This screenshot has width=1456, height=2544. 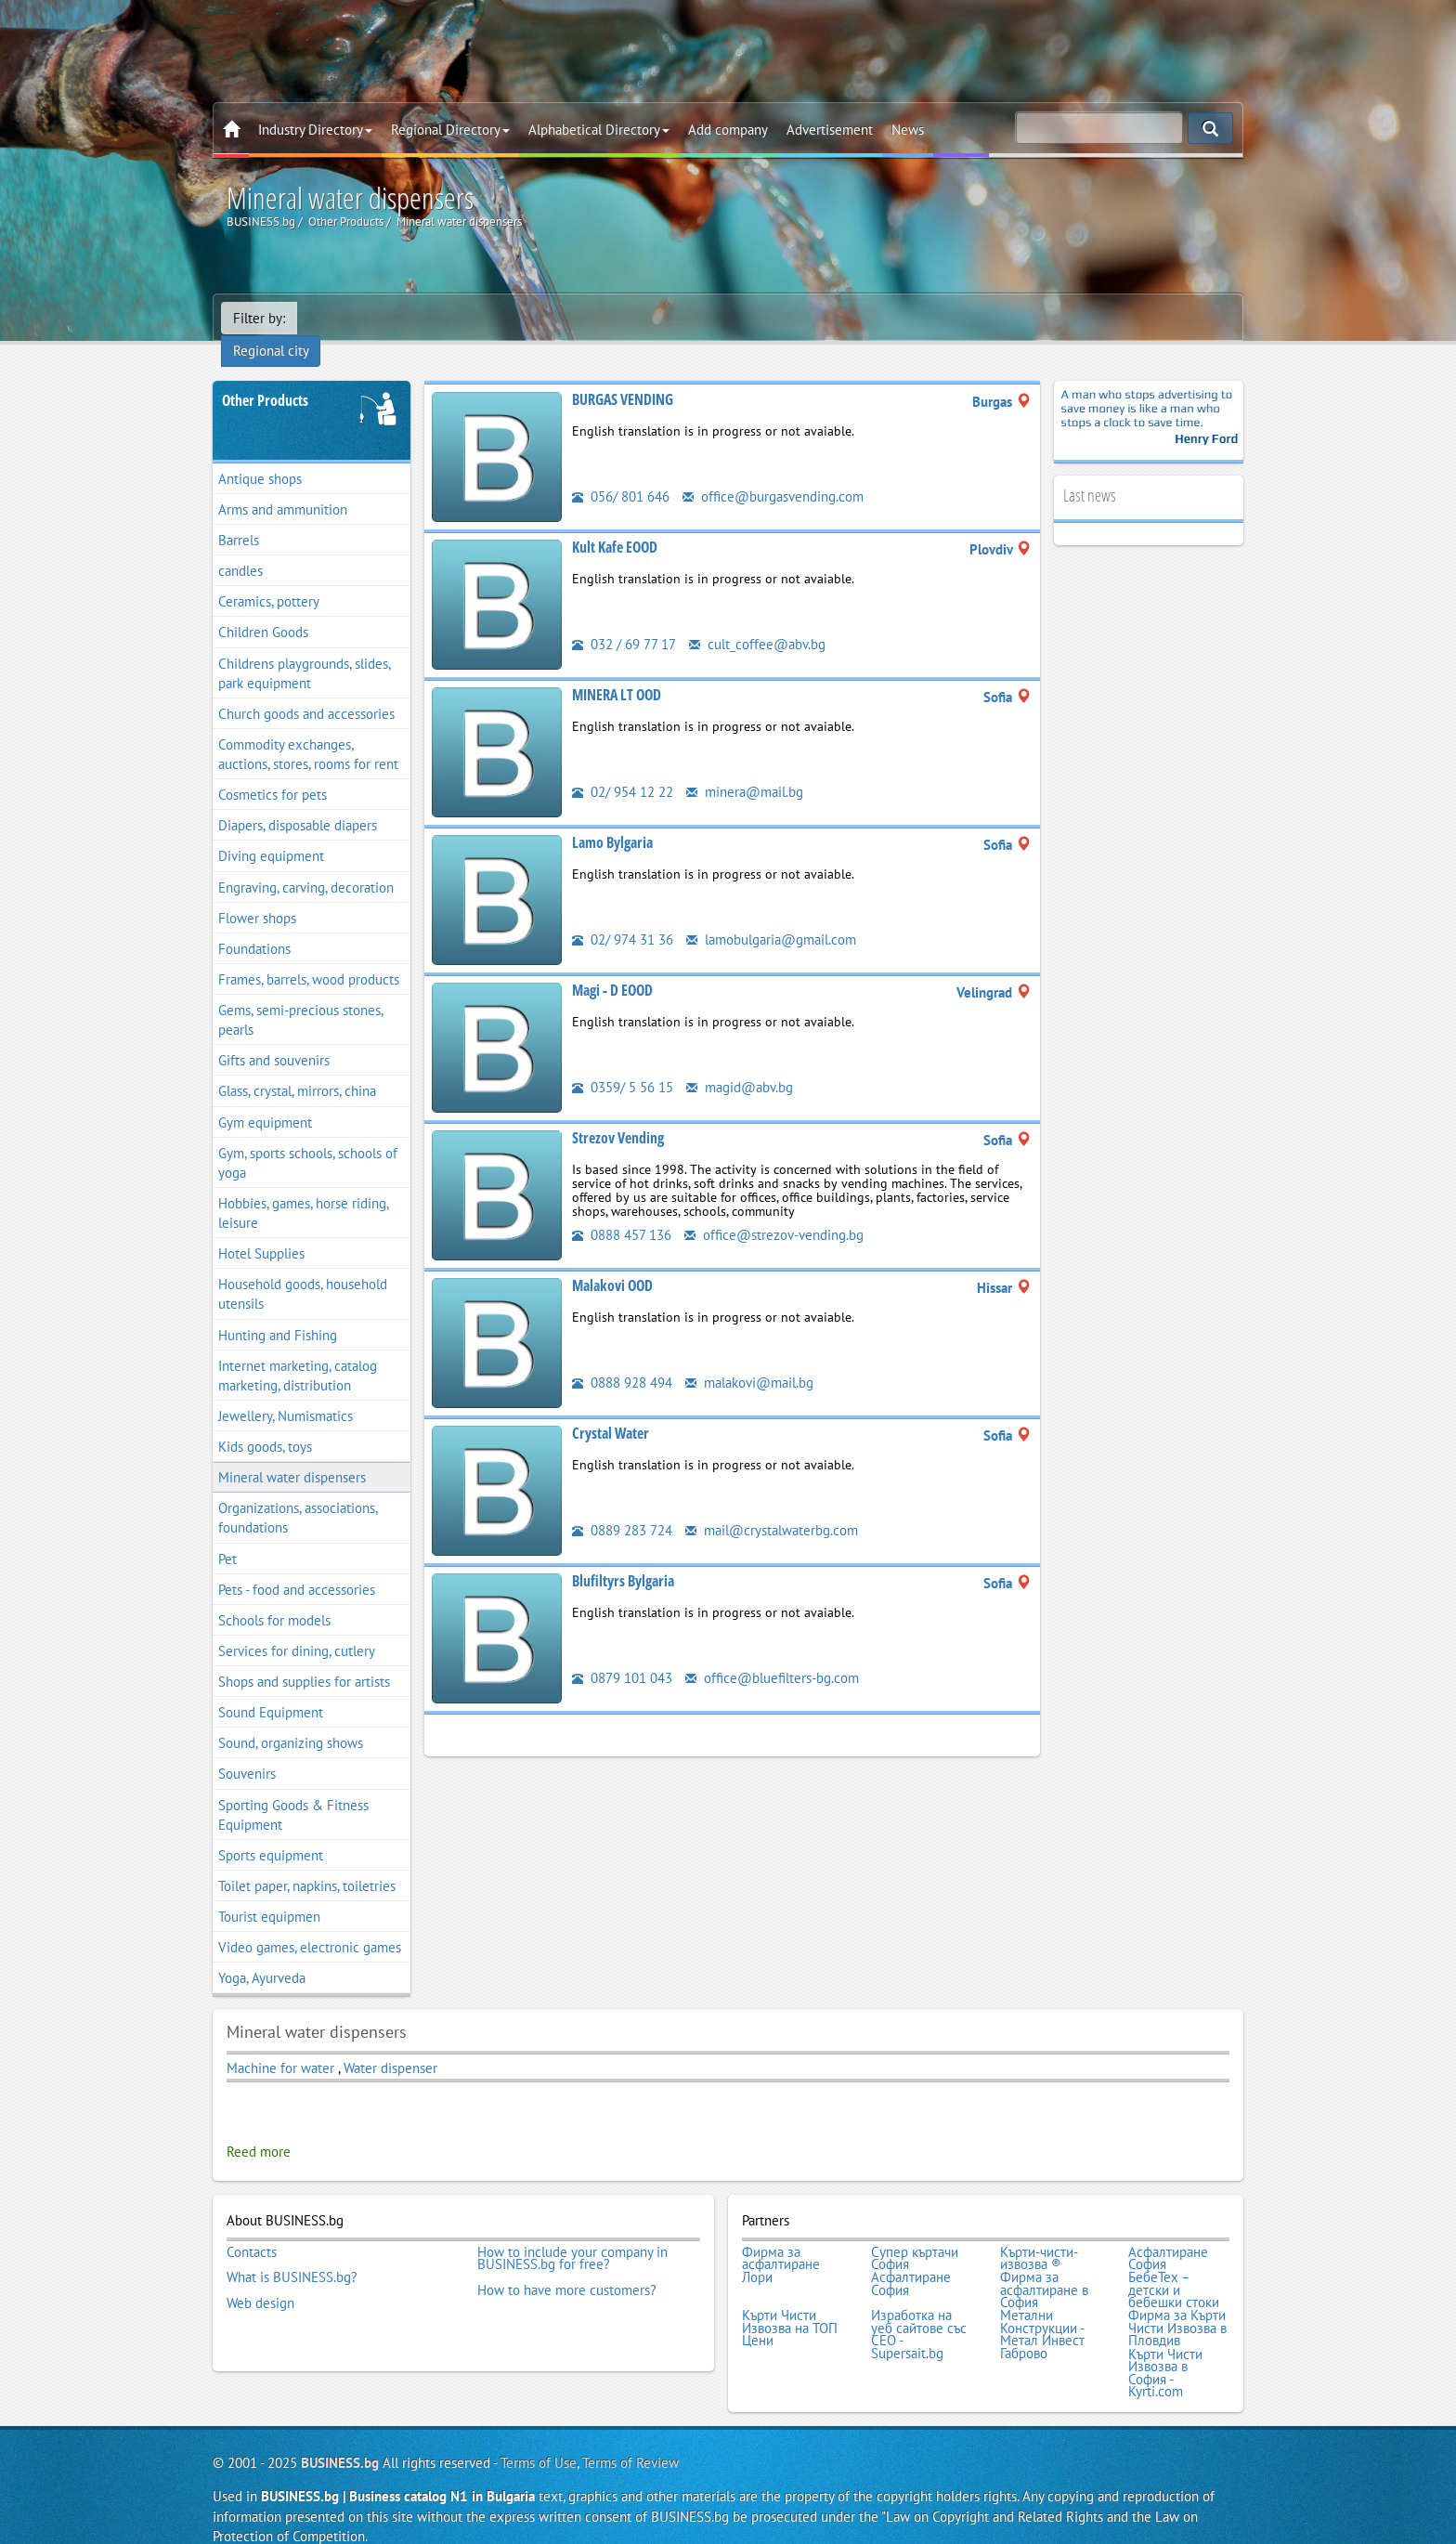 What do you see at coordinates (265, 377) in the screenshot?
I see `Other Products` at bounding box center [265, 377].